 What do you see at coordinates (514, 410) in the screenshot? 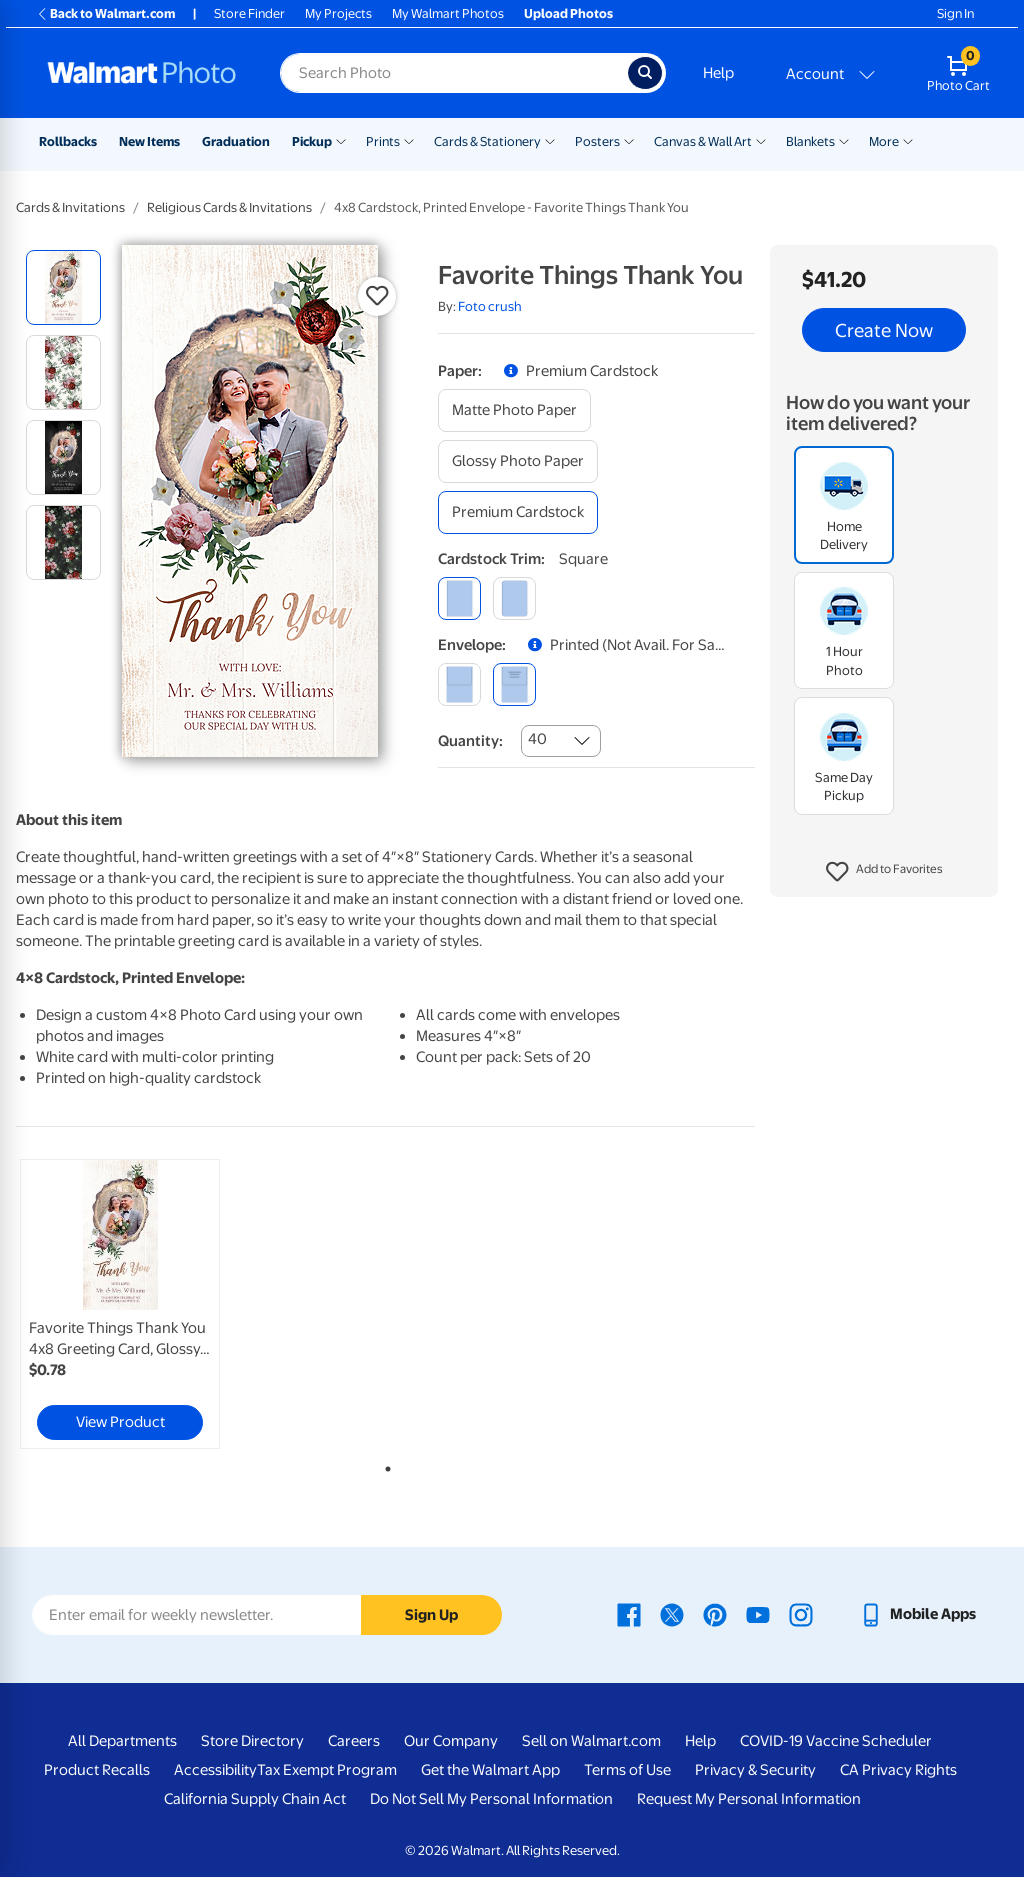
I see `[matte photo paper]` at bounding box center [514, 410].